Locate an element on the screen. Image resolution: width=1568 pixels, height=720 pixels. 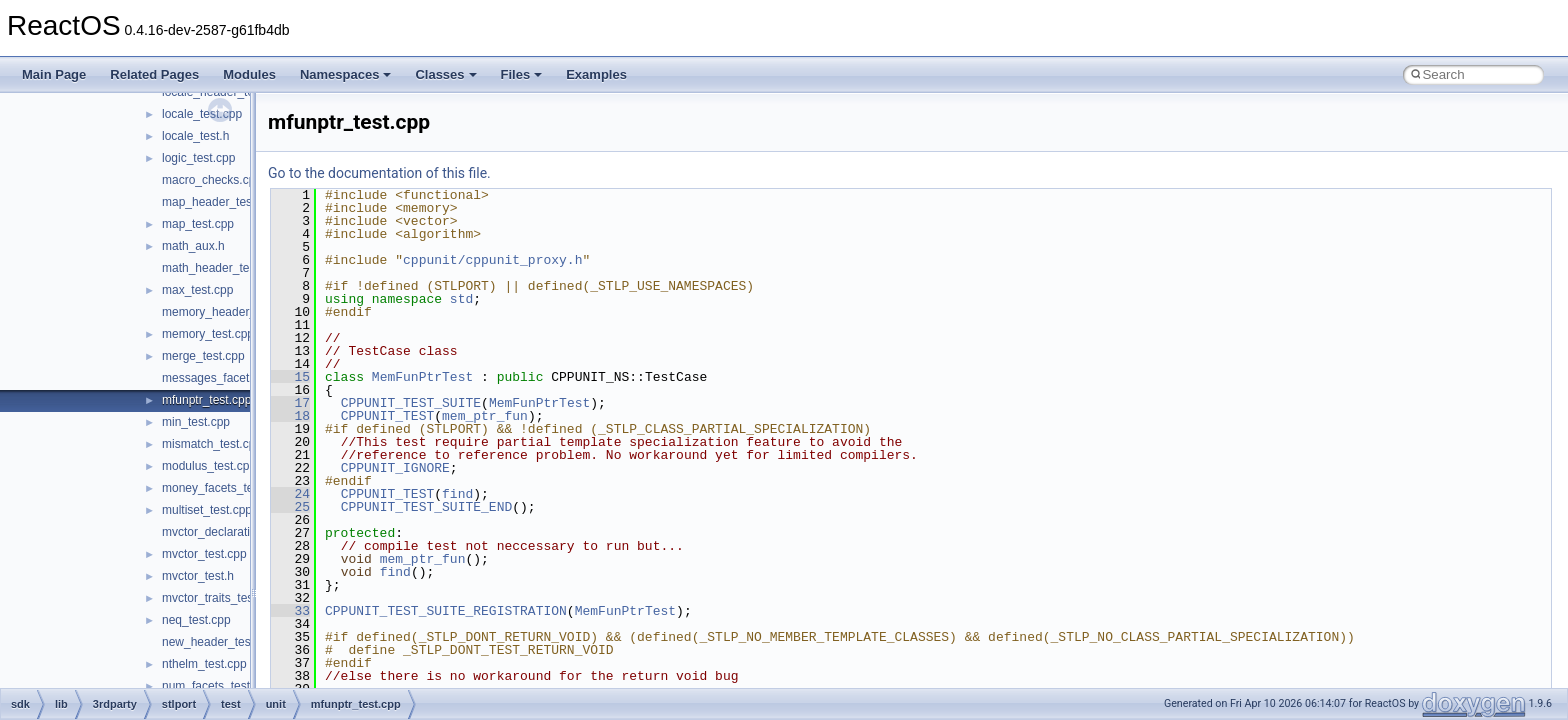
memory_test.cpp is located at coordinates (208, 334).